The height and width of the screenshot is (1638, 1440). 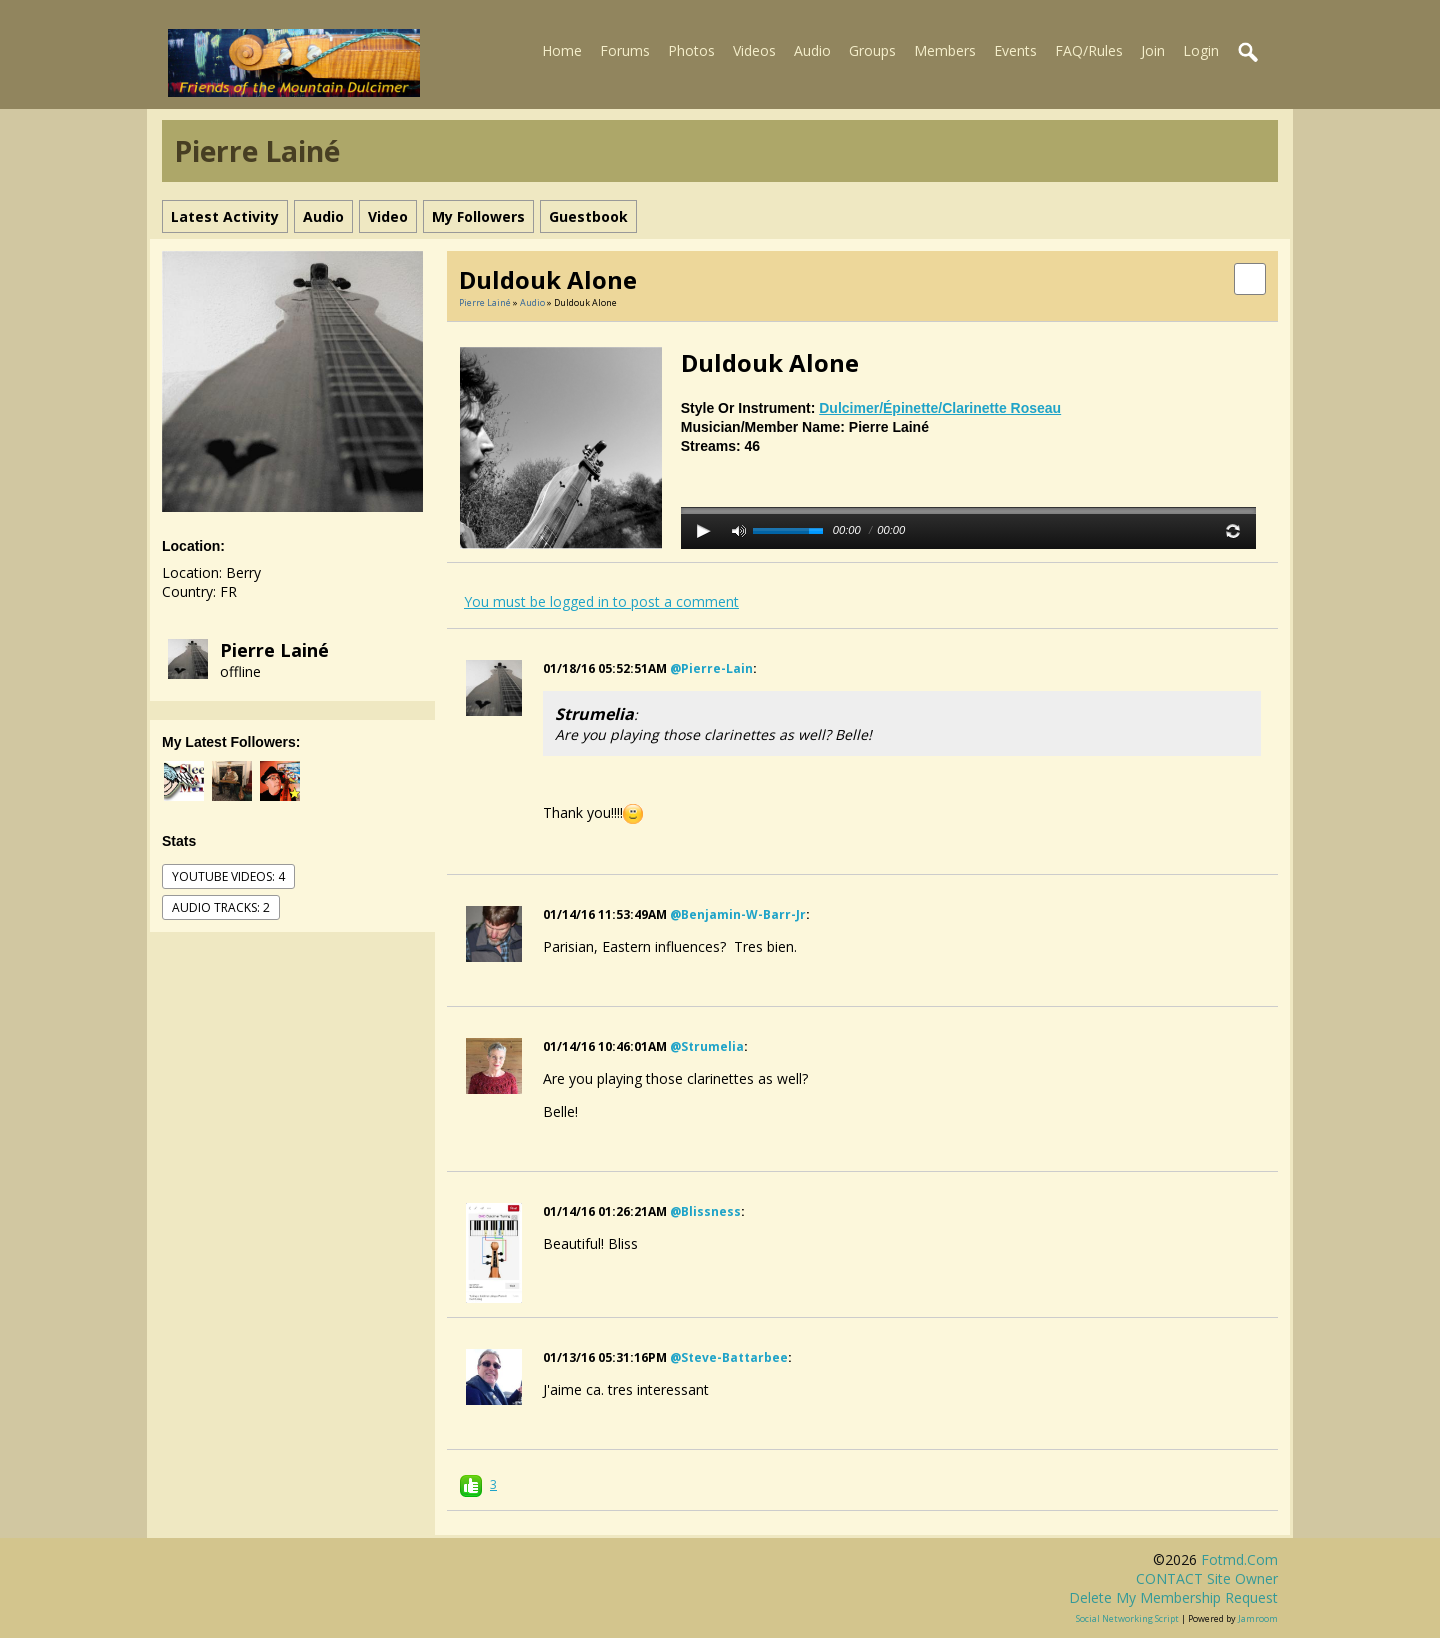 I want to click on Videos, so click(x=754, y=50).